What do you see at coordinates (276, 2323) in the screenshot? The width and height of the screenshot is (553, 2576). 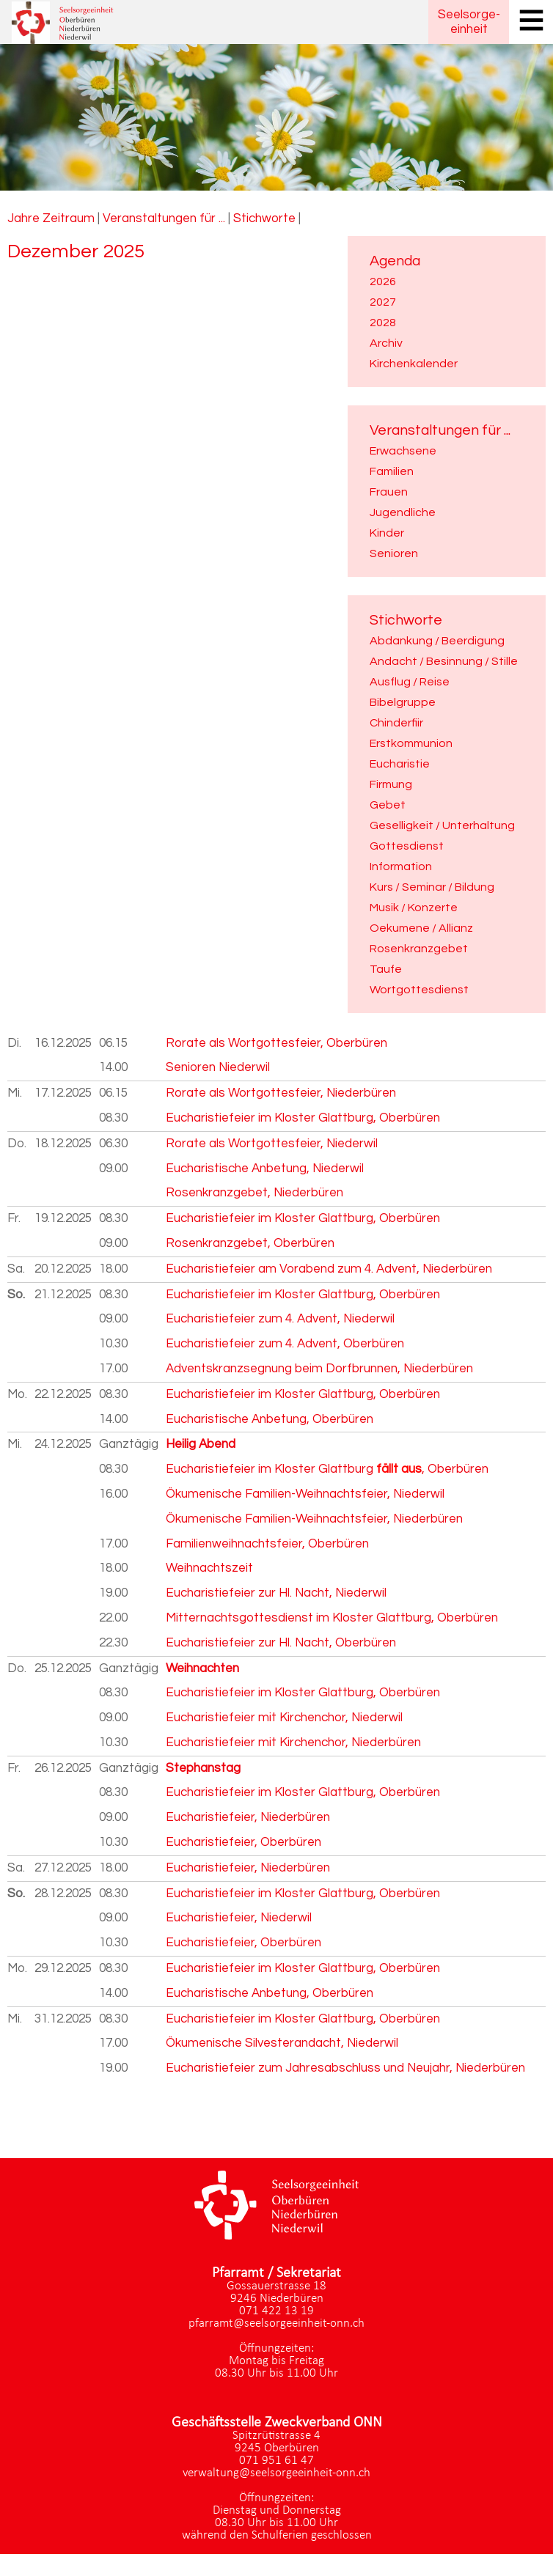 I see `pfarramt@seelsorgeeinheit-onn.ch` at bounding box center [276, 2323].